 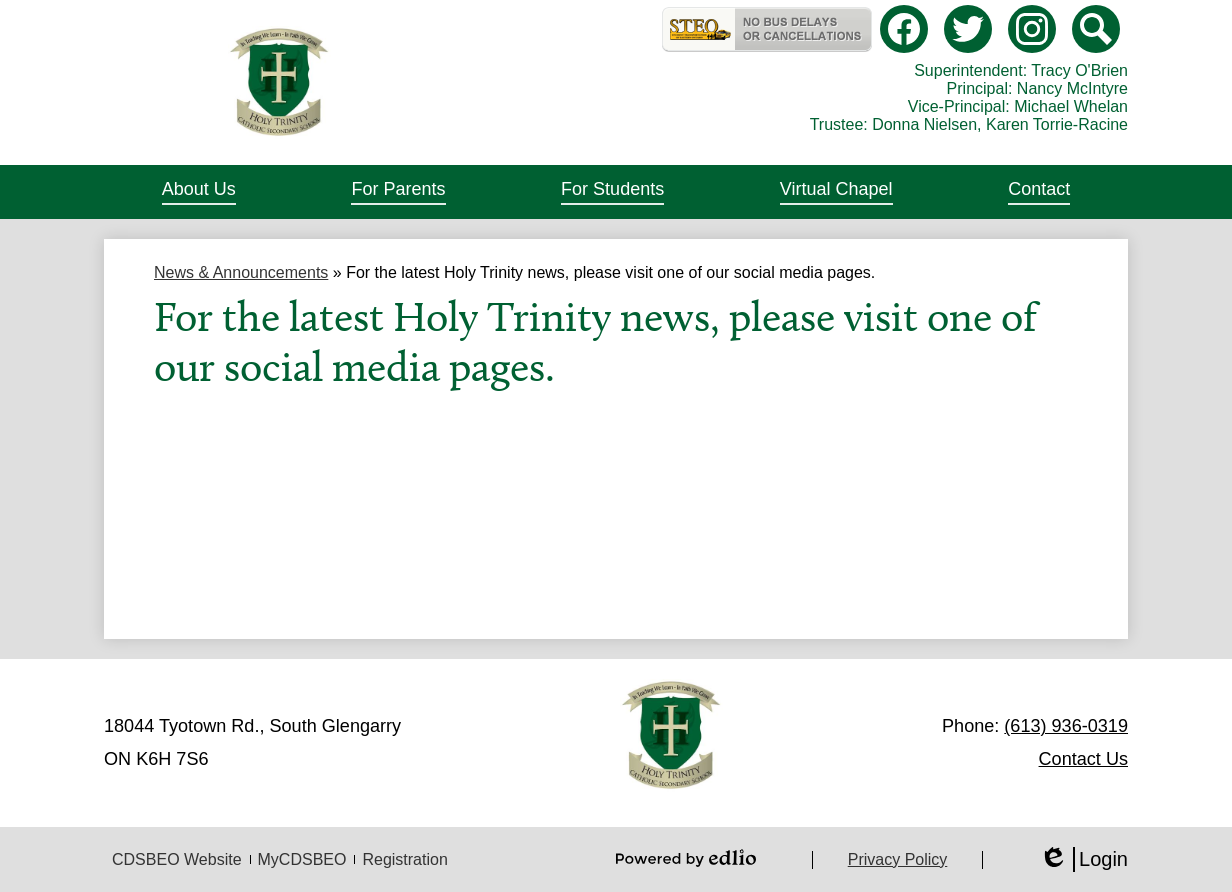 What do you see at coordinates (199, 192) in the screenshot?
I see `[button]` at bounding box center [199, 192].